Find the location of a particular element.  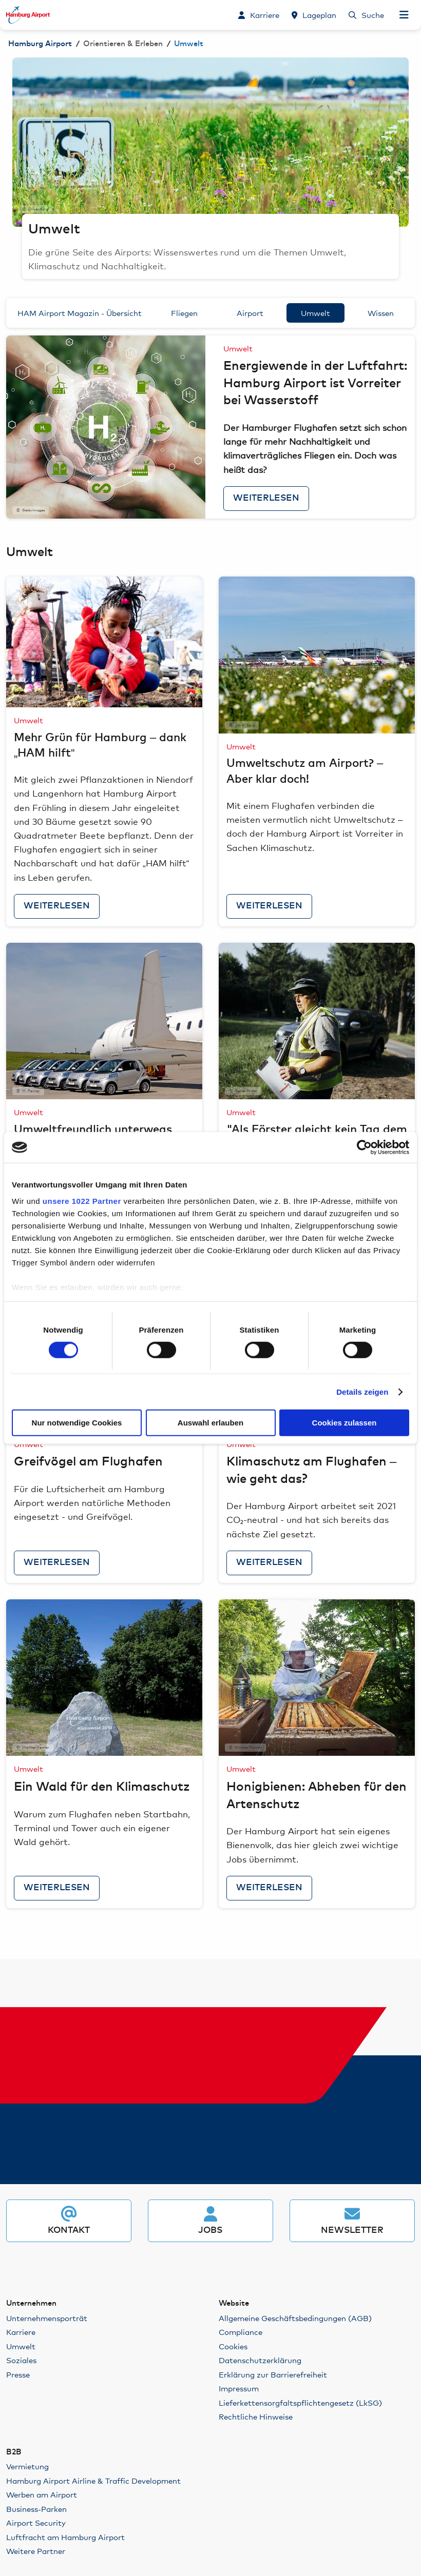

Rechtliche Hinweise is located at coordinates (256, 2416).